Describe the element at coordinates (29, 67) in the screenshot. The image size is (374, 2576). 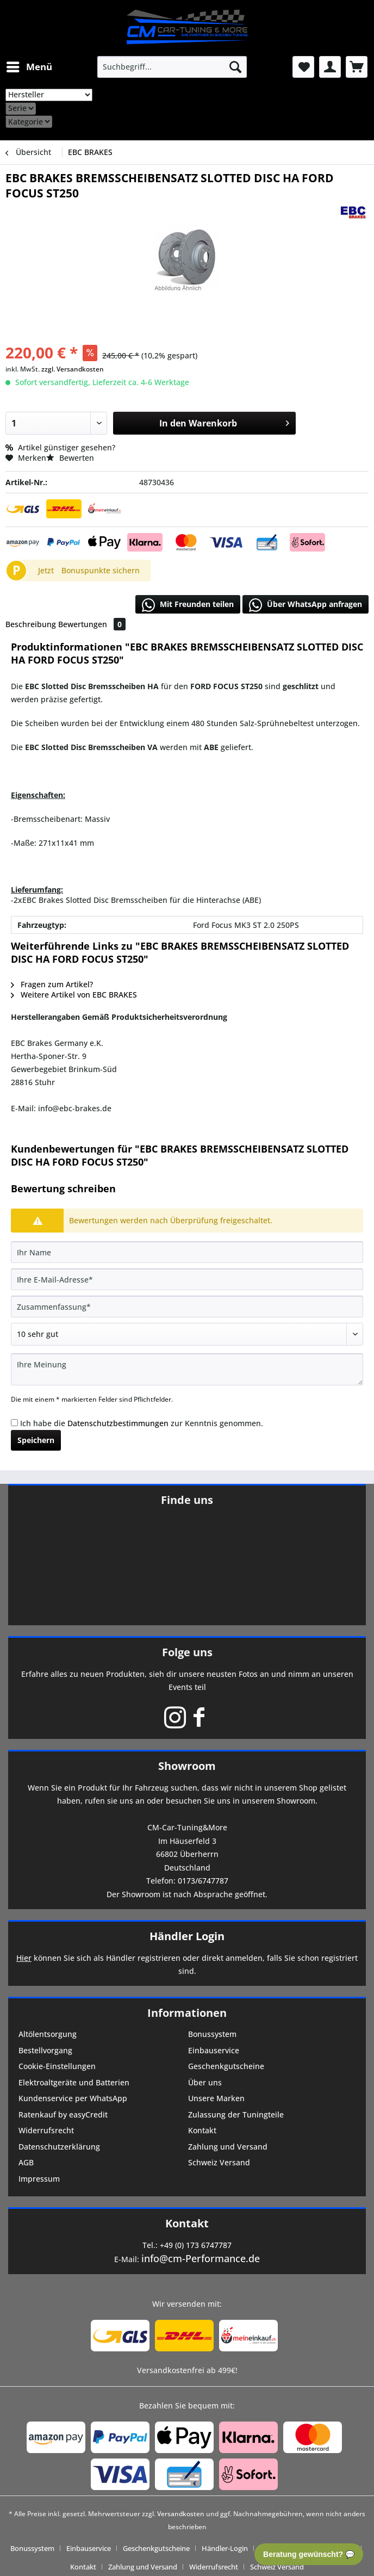
I see `[menuitem]` at that location.